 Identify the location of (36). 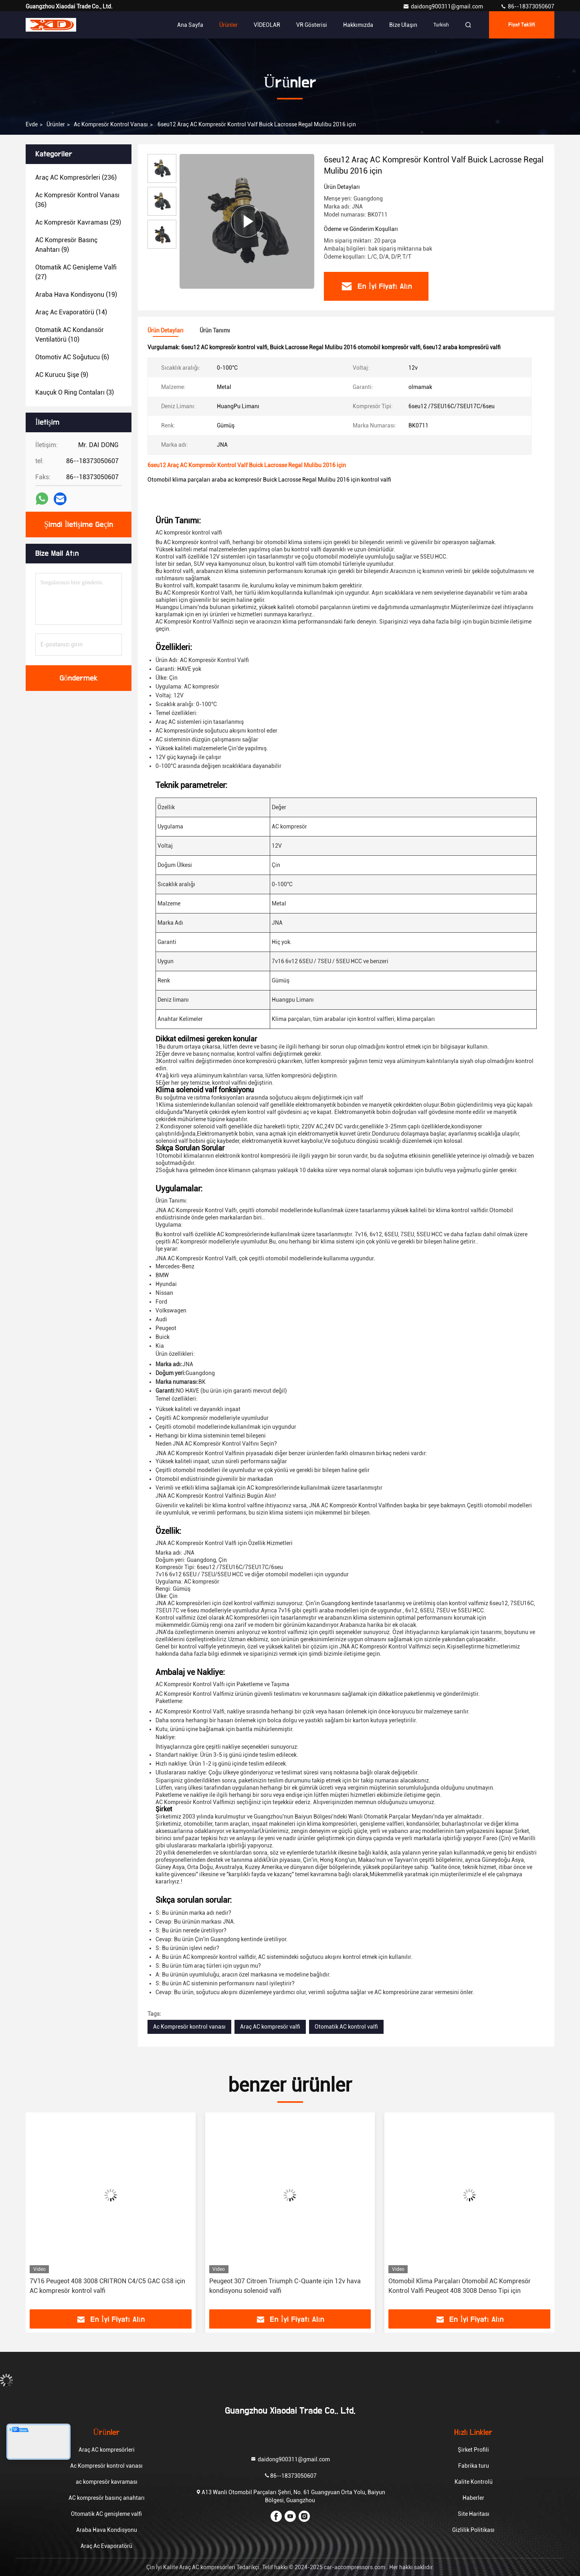
(77, 200).